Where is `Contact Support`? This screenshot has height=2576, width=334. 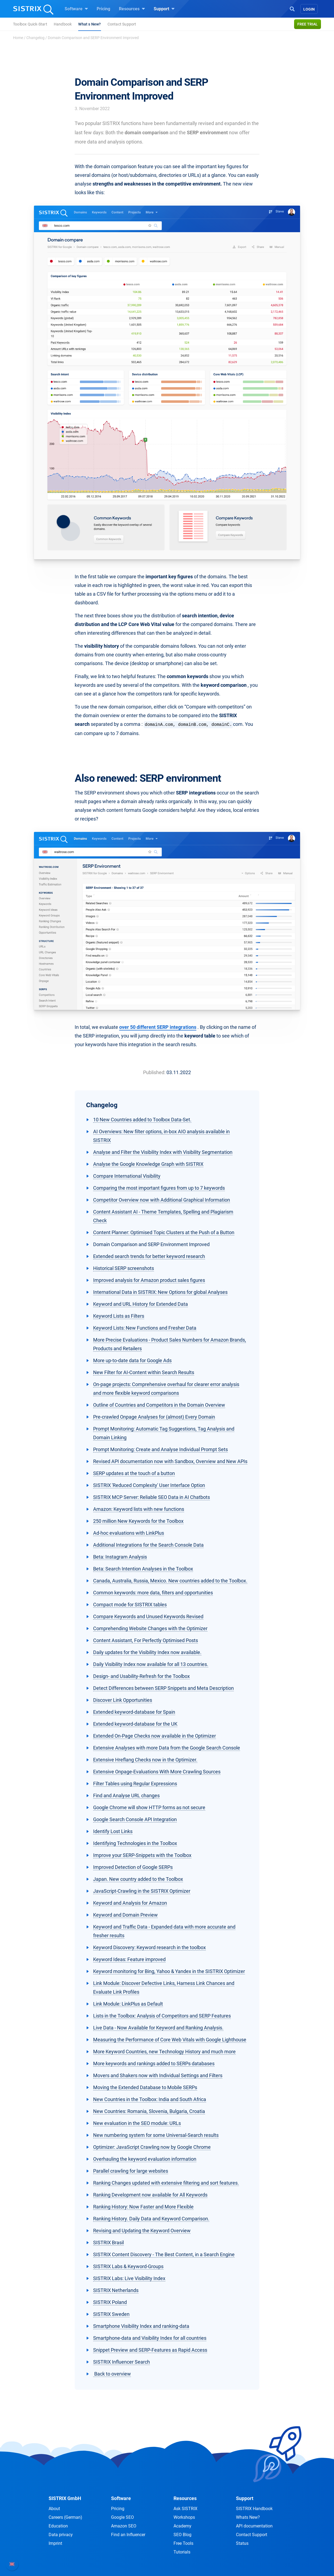 Contact Support is located at coordinates (122, 24).